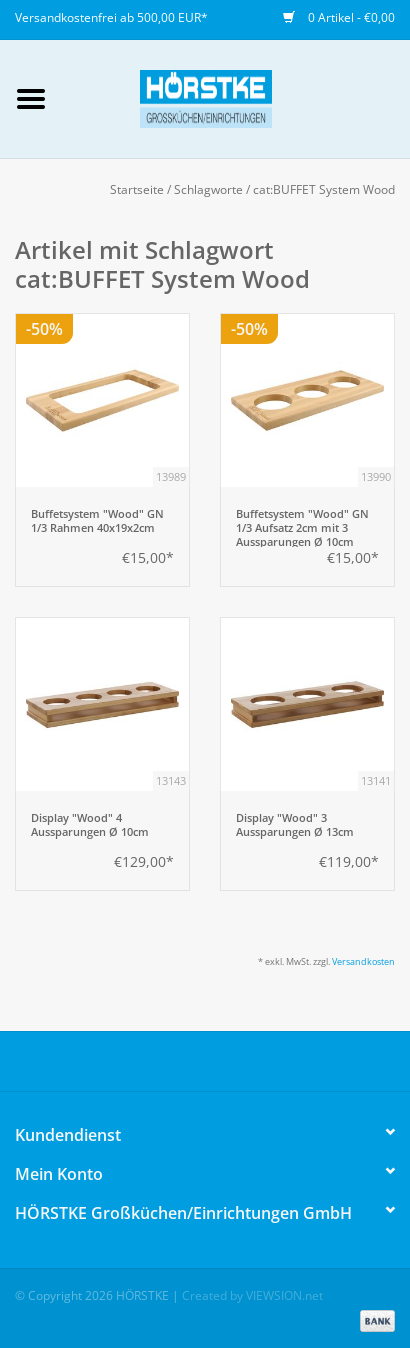  Describe the element at coordinates (295, 825) in the screenshot. I see `Display "Wood" 3 Aussparungen Ø 13cm` at that location.